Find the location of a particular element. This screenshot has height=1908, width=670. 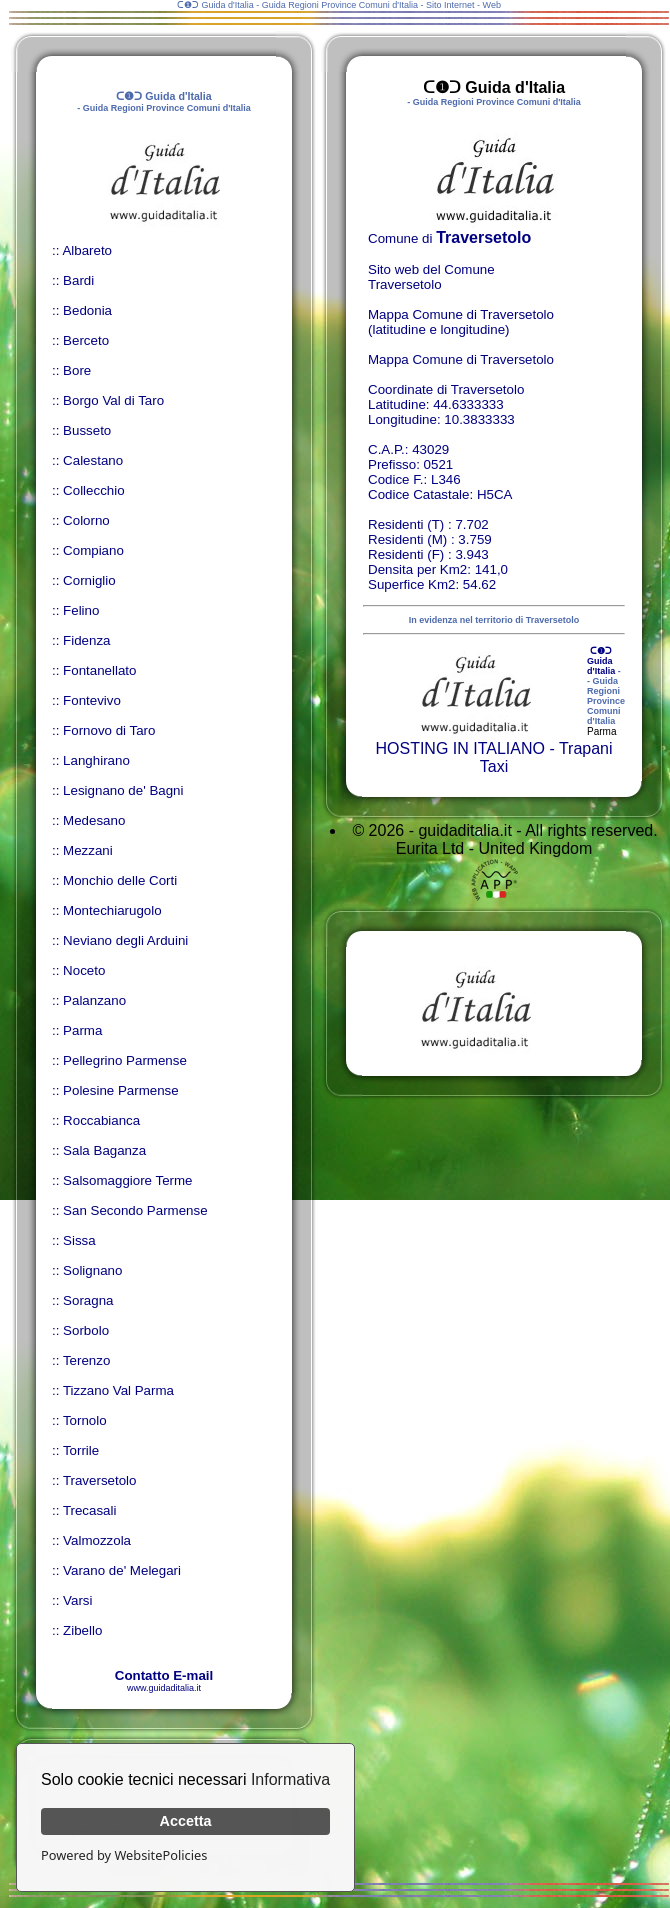

Fontevivo is located at coordinates (92, 700).